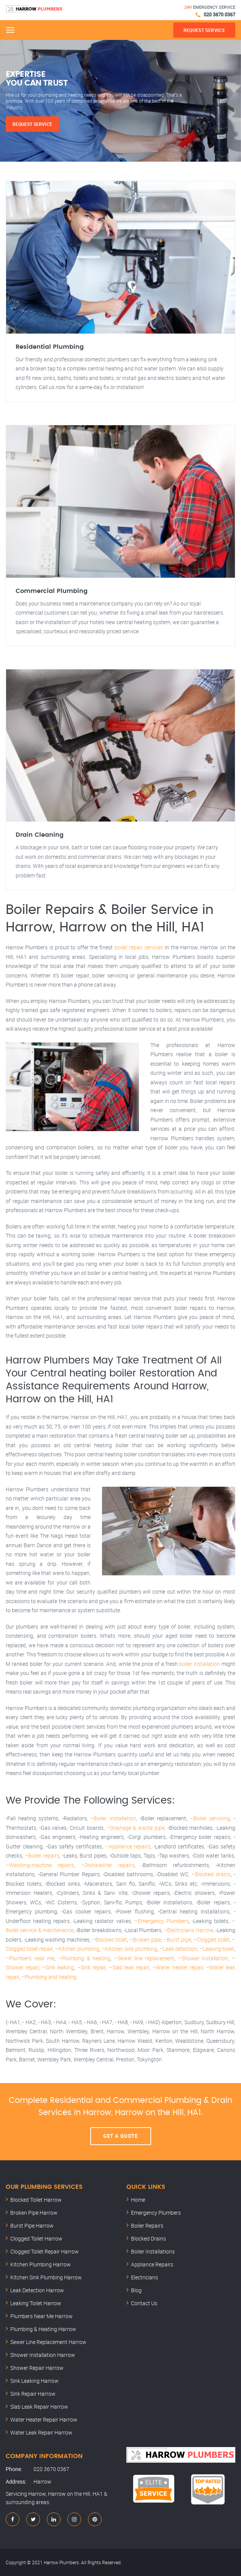 Image resolution: width=241 pixels, height=2576 pixels. Describe the element at coordinates (144, 2303) in the screenshot. I see `Contact Us` at that location.